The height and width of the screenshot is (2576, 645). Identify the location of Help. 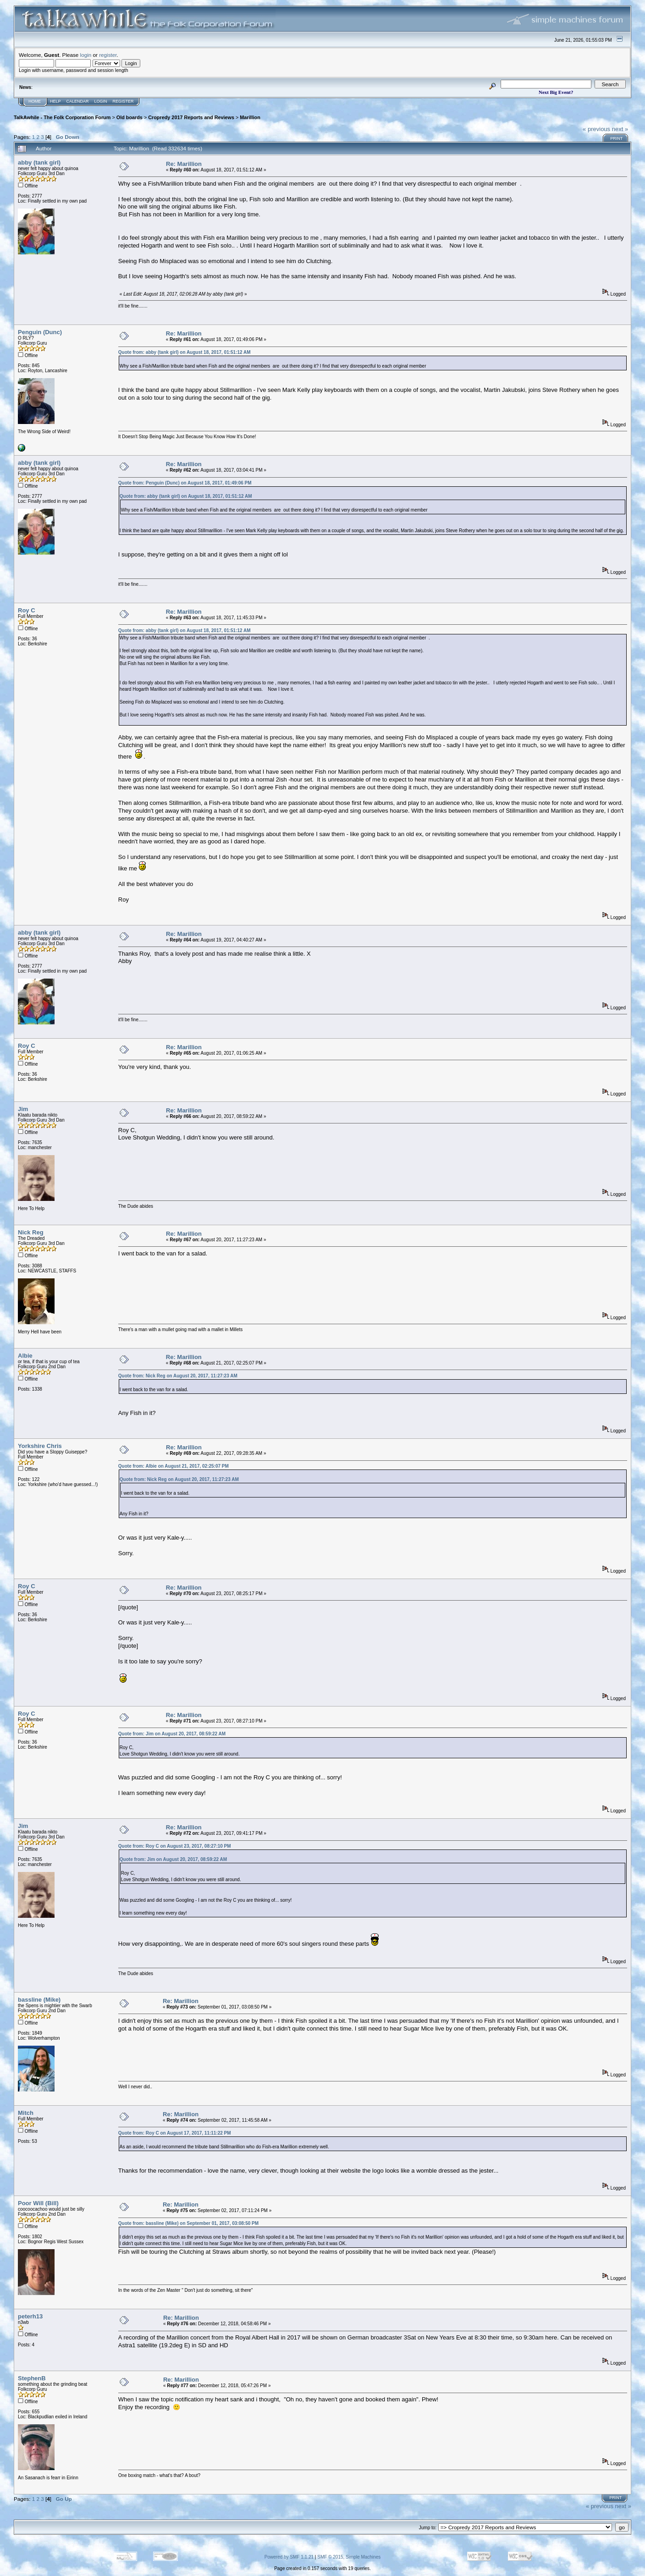
(55, 101).